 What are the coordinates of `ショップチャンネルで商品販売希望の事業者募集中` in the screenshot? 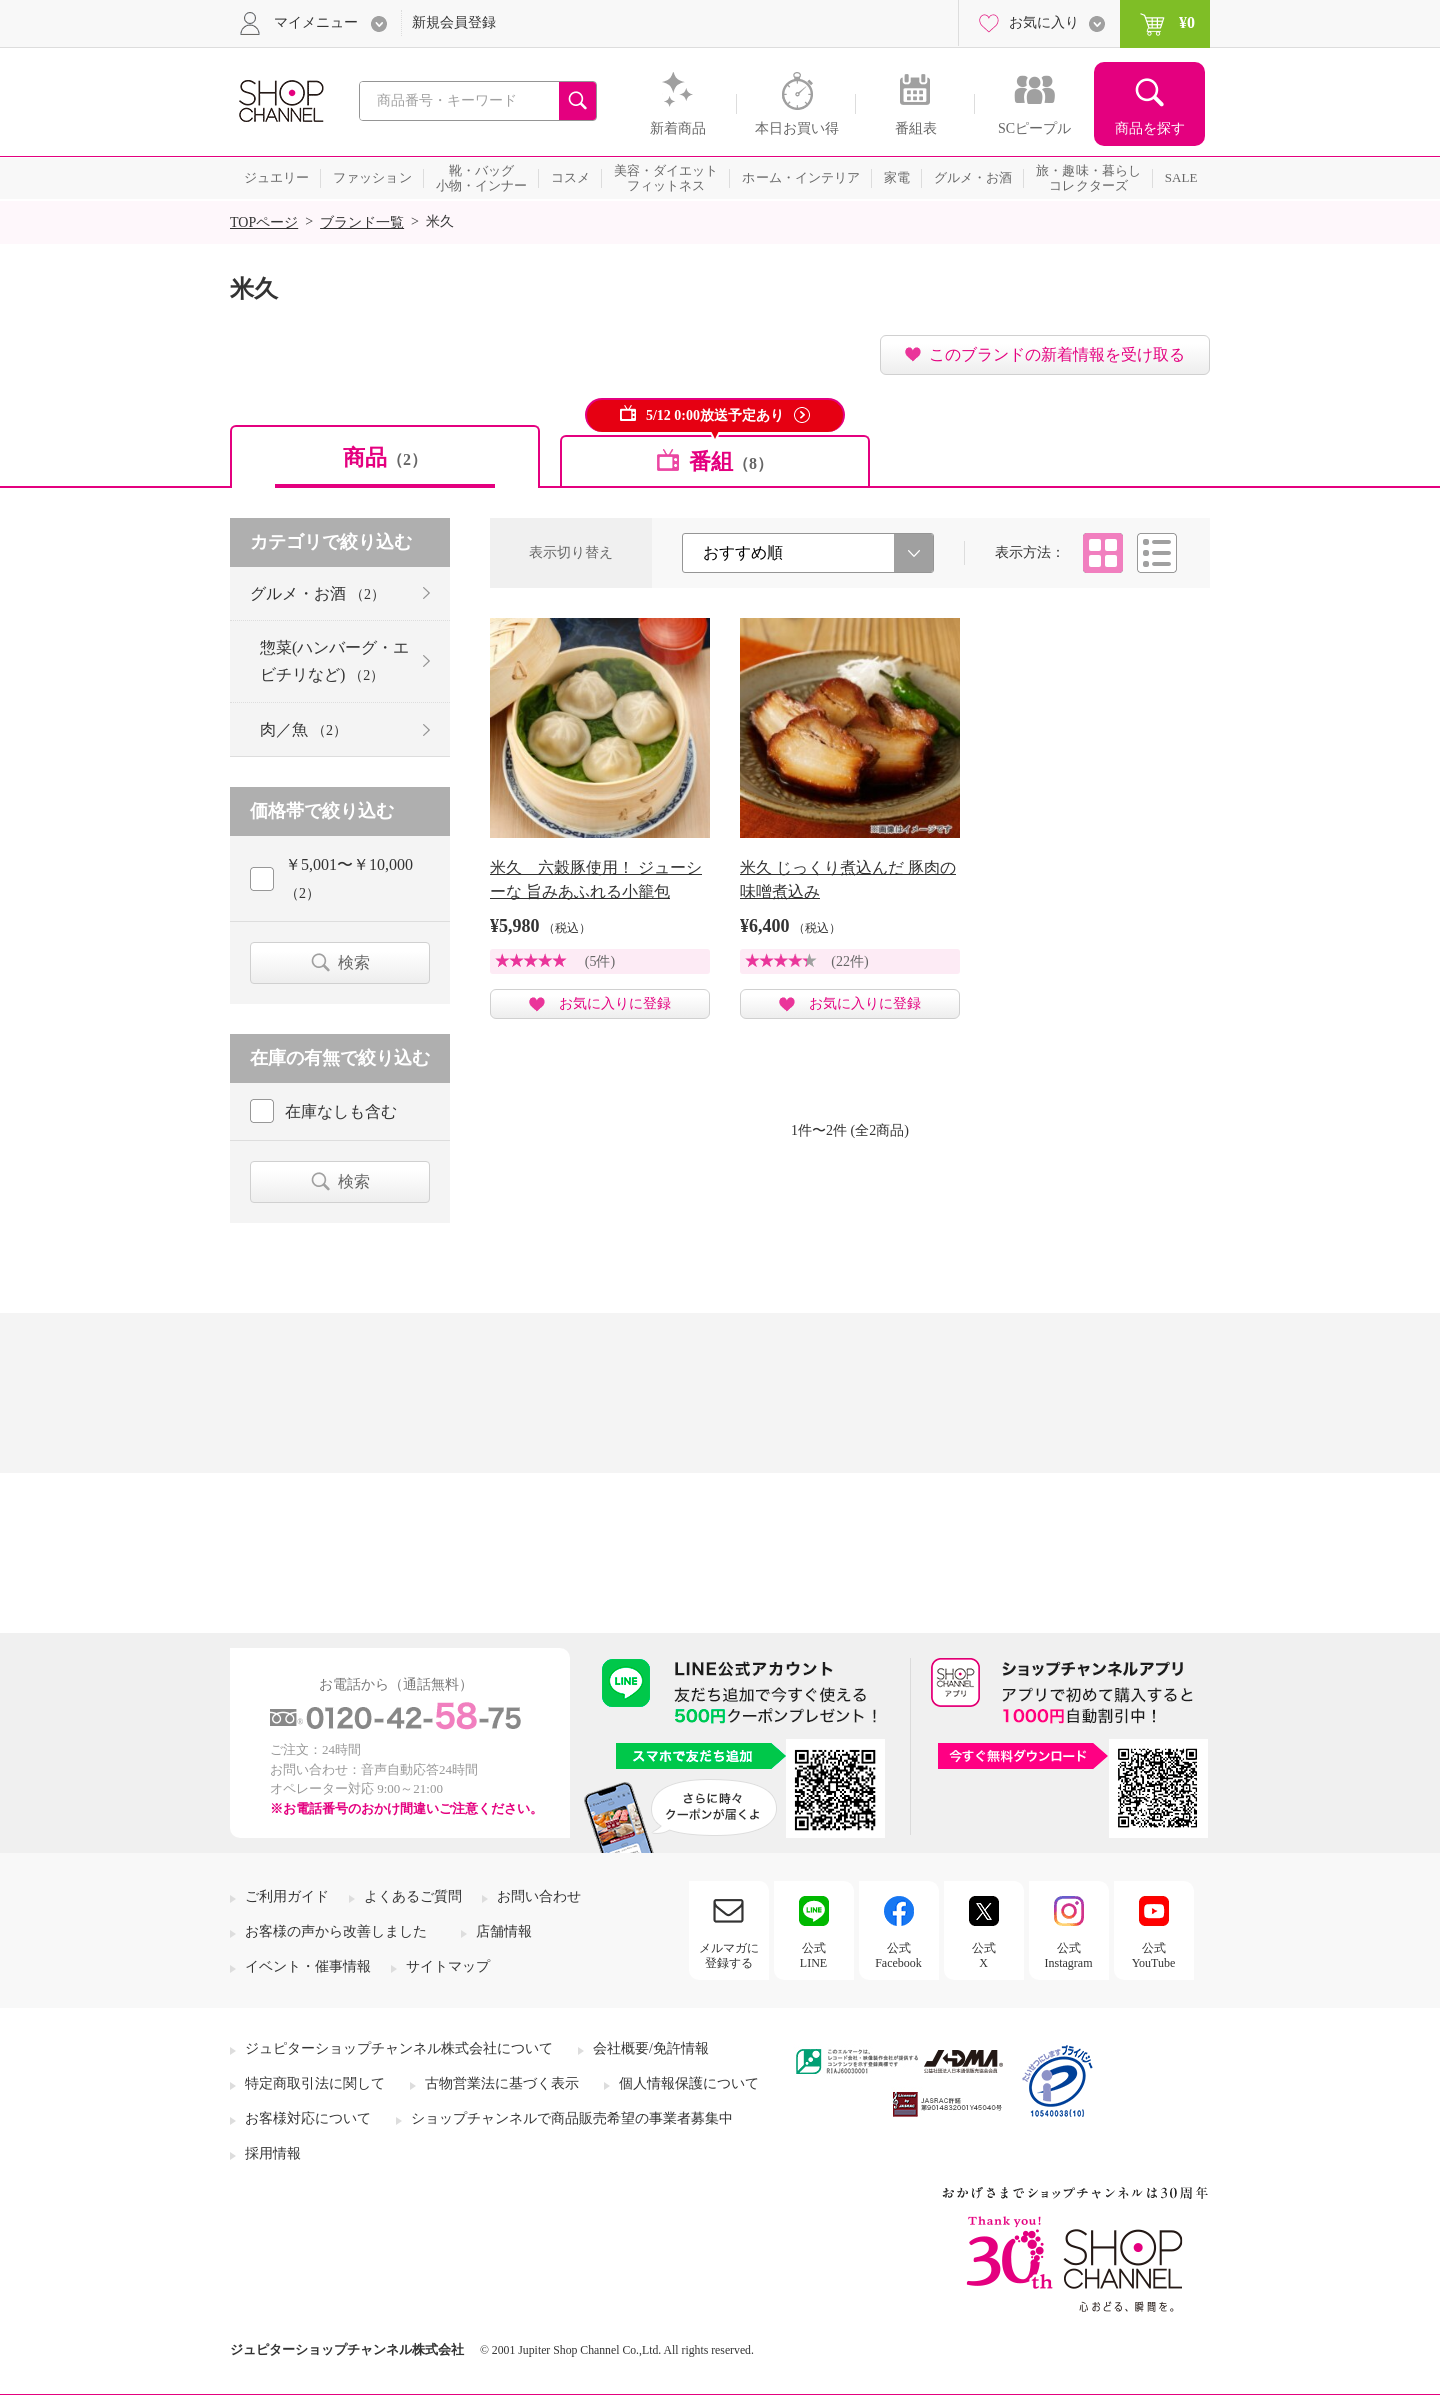 It's located at (572, 2118).